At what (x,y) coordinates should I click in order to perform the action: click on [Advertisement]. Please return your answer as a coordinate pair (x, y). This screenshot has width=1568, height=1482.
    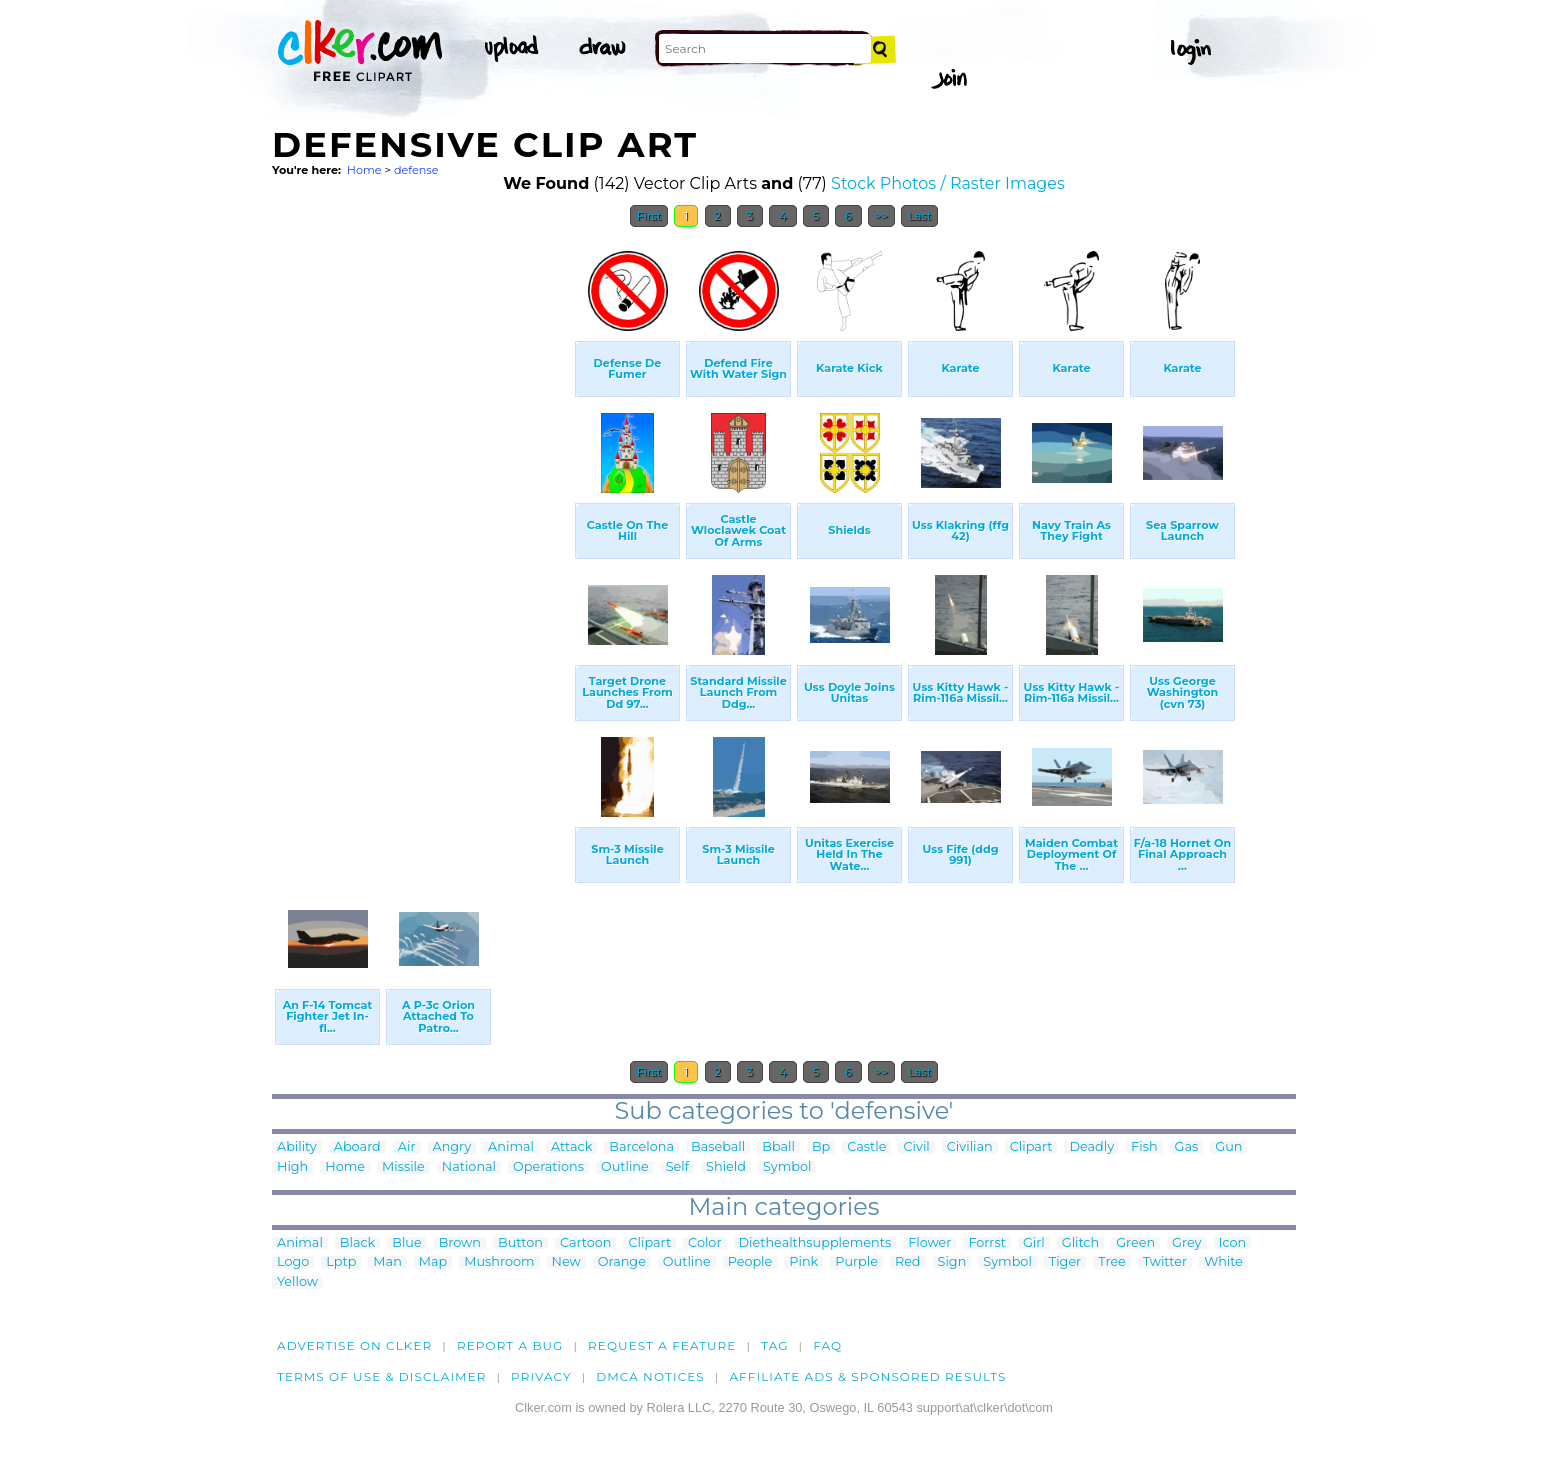
    Looking at the image, I should click on (422, 538).